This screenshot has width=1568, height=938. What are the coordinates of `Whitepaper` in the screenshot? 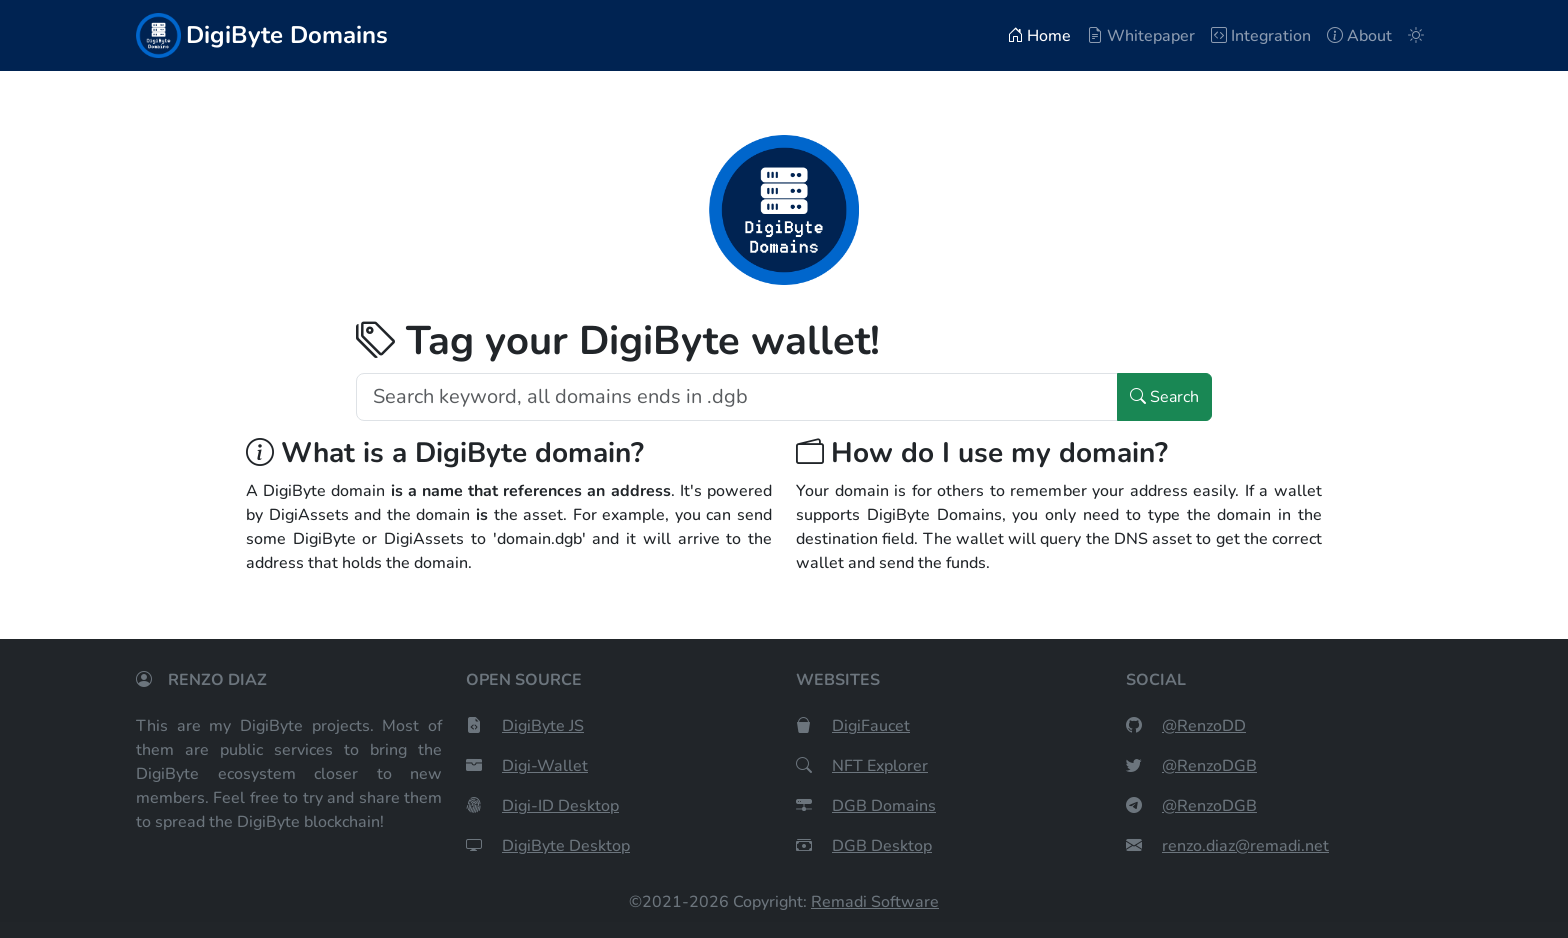 It's located at (1141, 36).